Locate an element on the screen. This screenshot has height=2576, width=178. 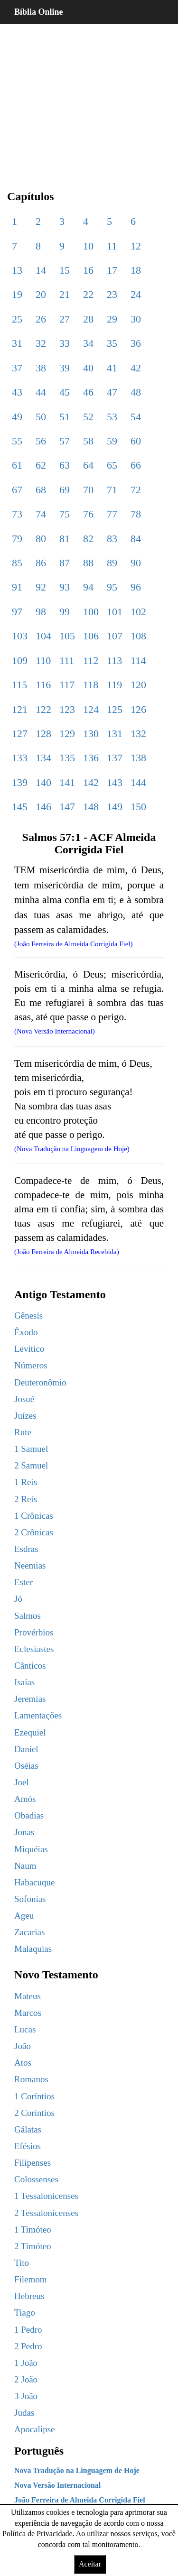
129 is located at coordinates (67, 733).